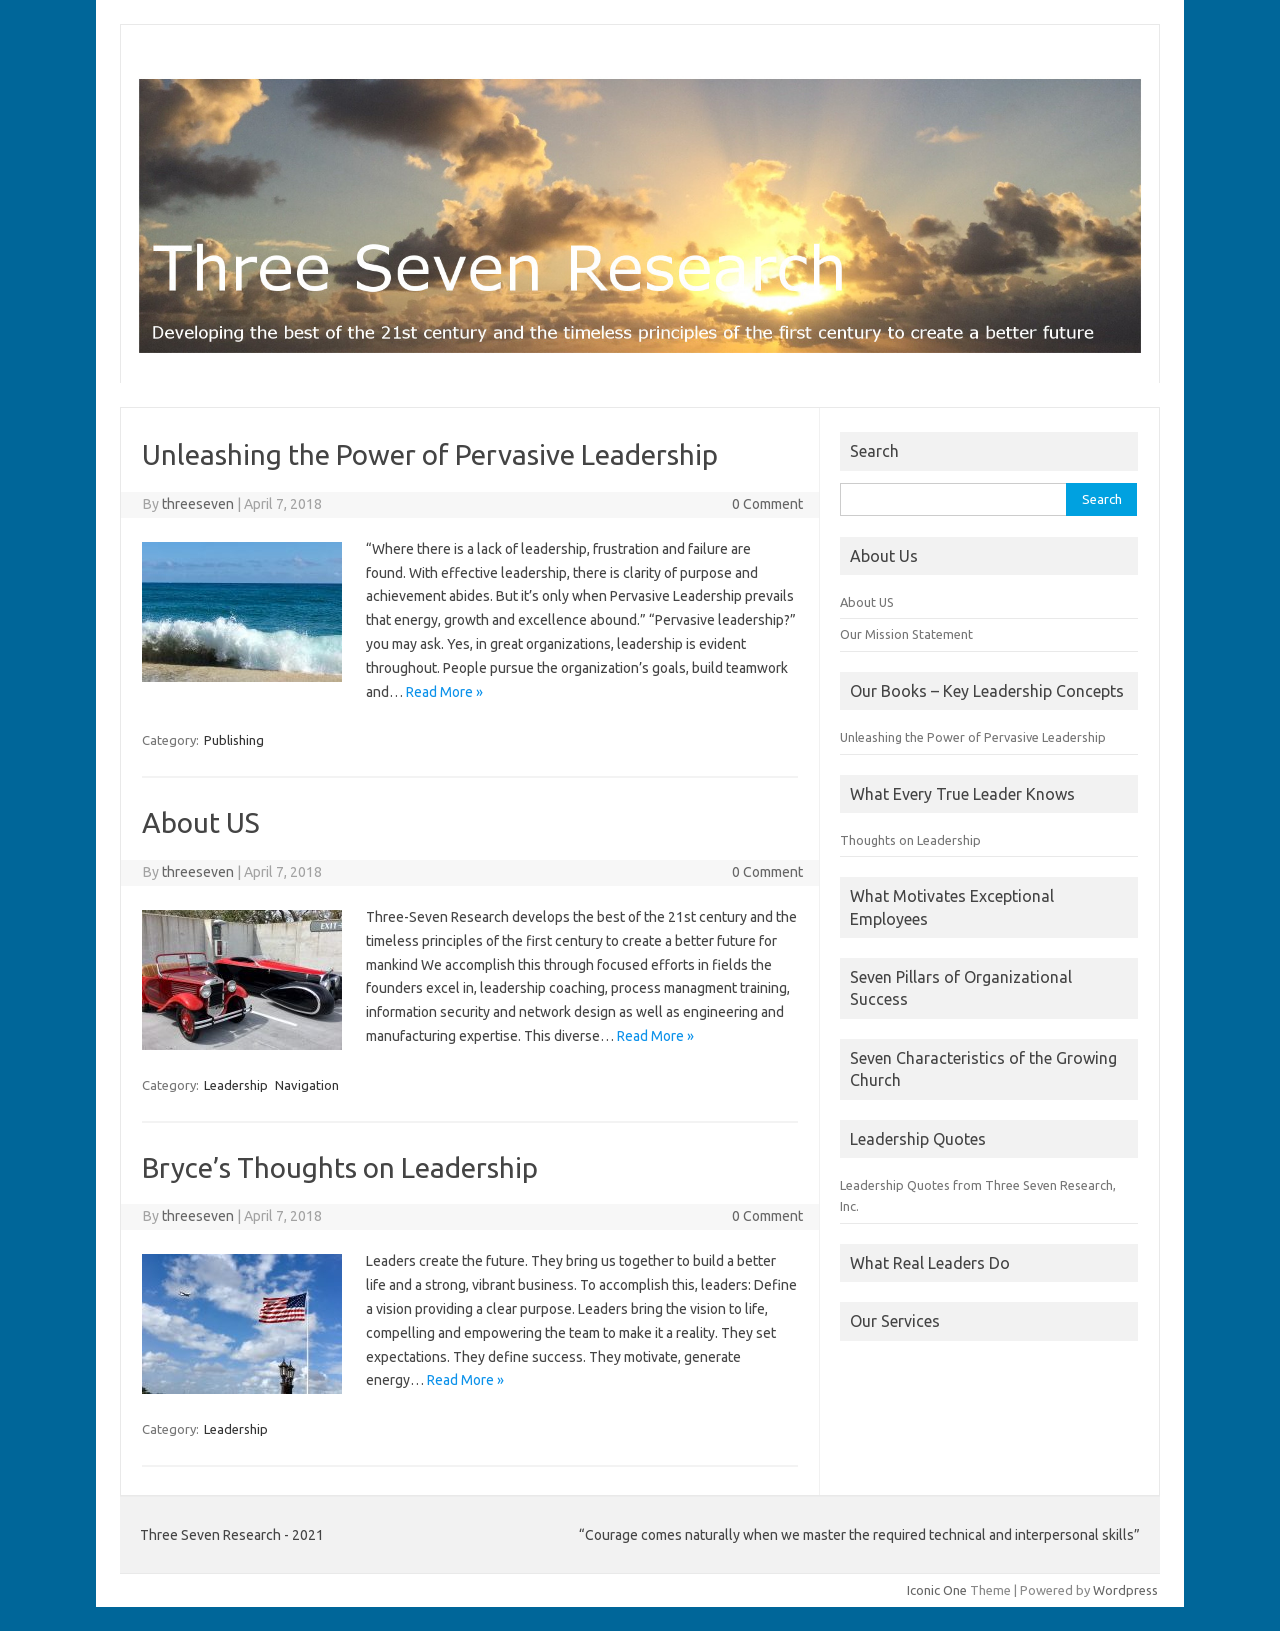  What do you see at coordinates (340, 1167) in the screenshot?
I see `Bryce’s Thoughts on Leadership` at bounding box center [340, 1167].